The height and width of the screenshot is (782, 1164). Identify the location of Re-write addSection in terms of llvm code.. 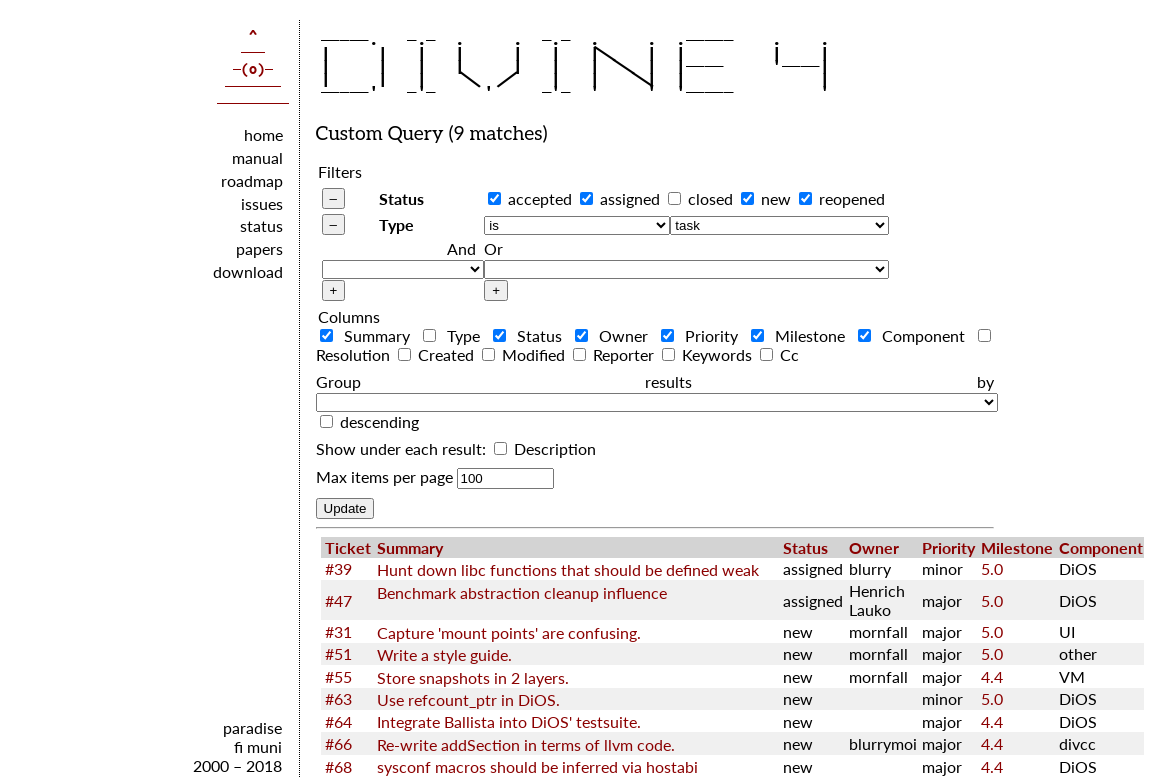
(526, 744).